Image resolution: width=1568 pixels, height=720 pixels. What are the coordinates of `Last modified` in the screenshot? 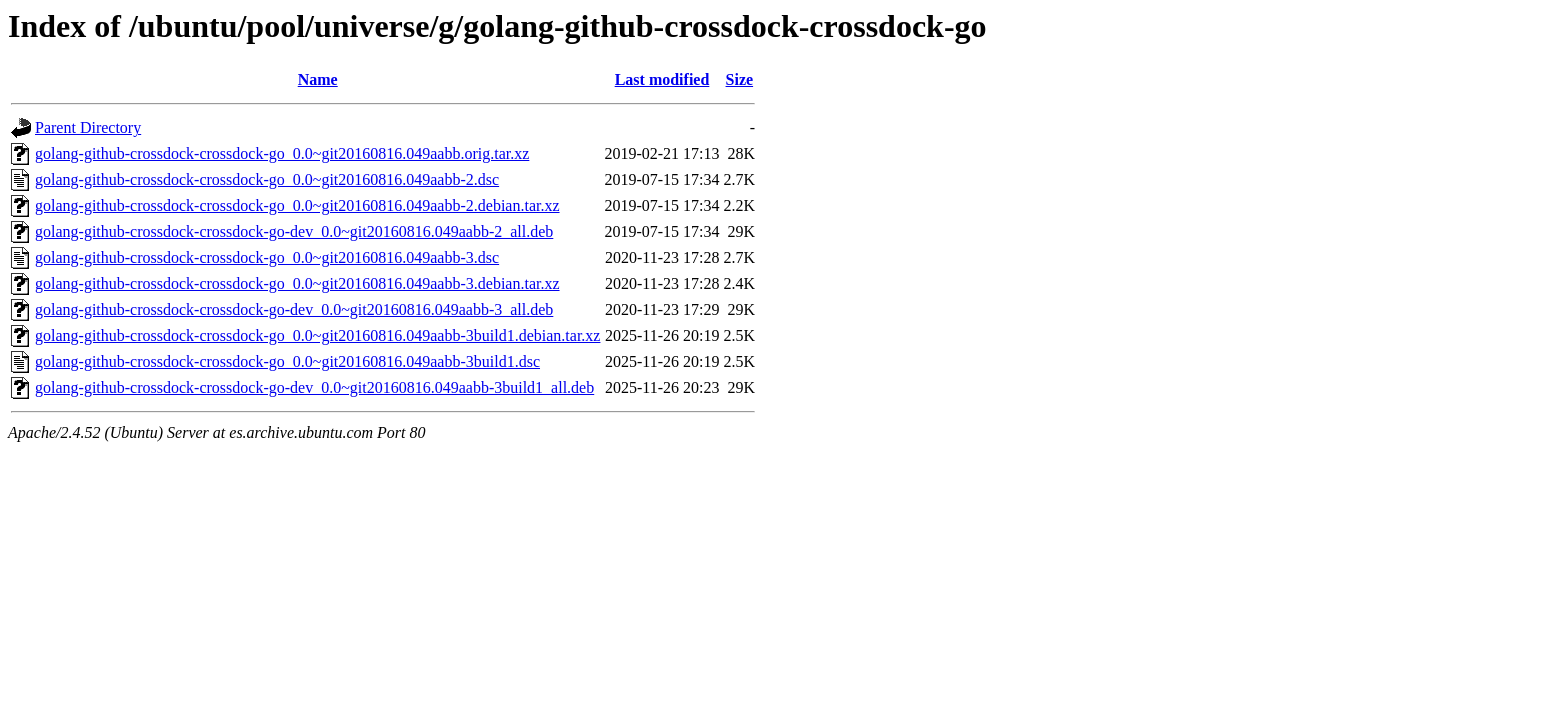 It's located at (662, 79).